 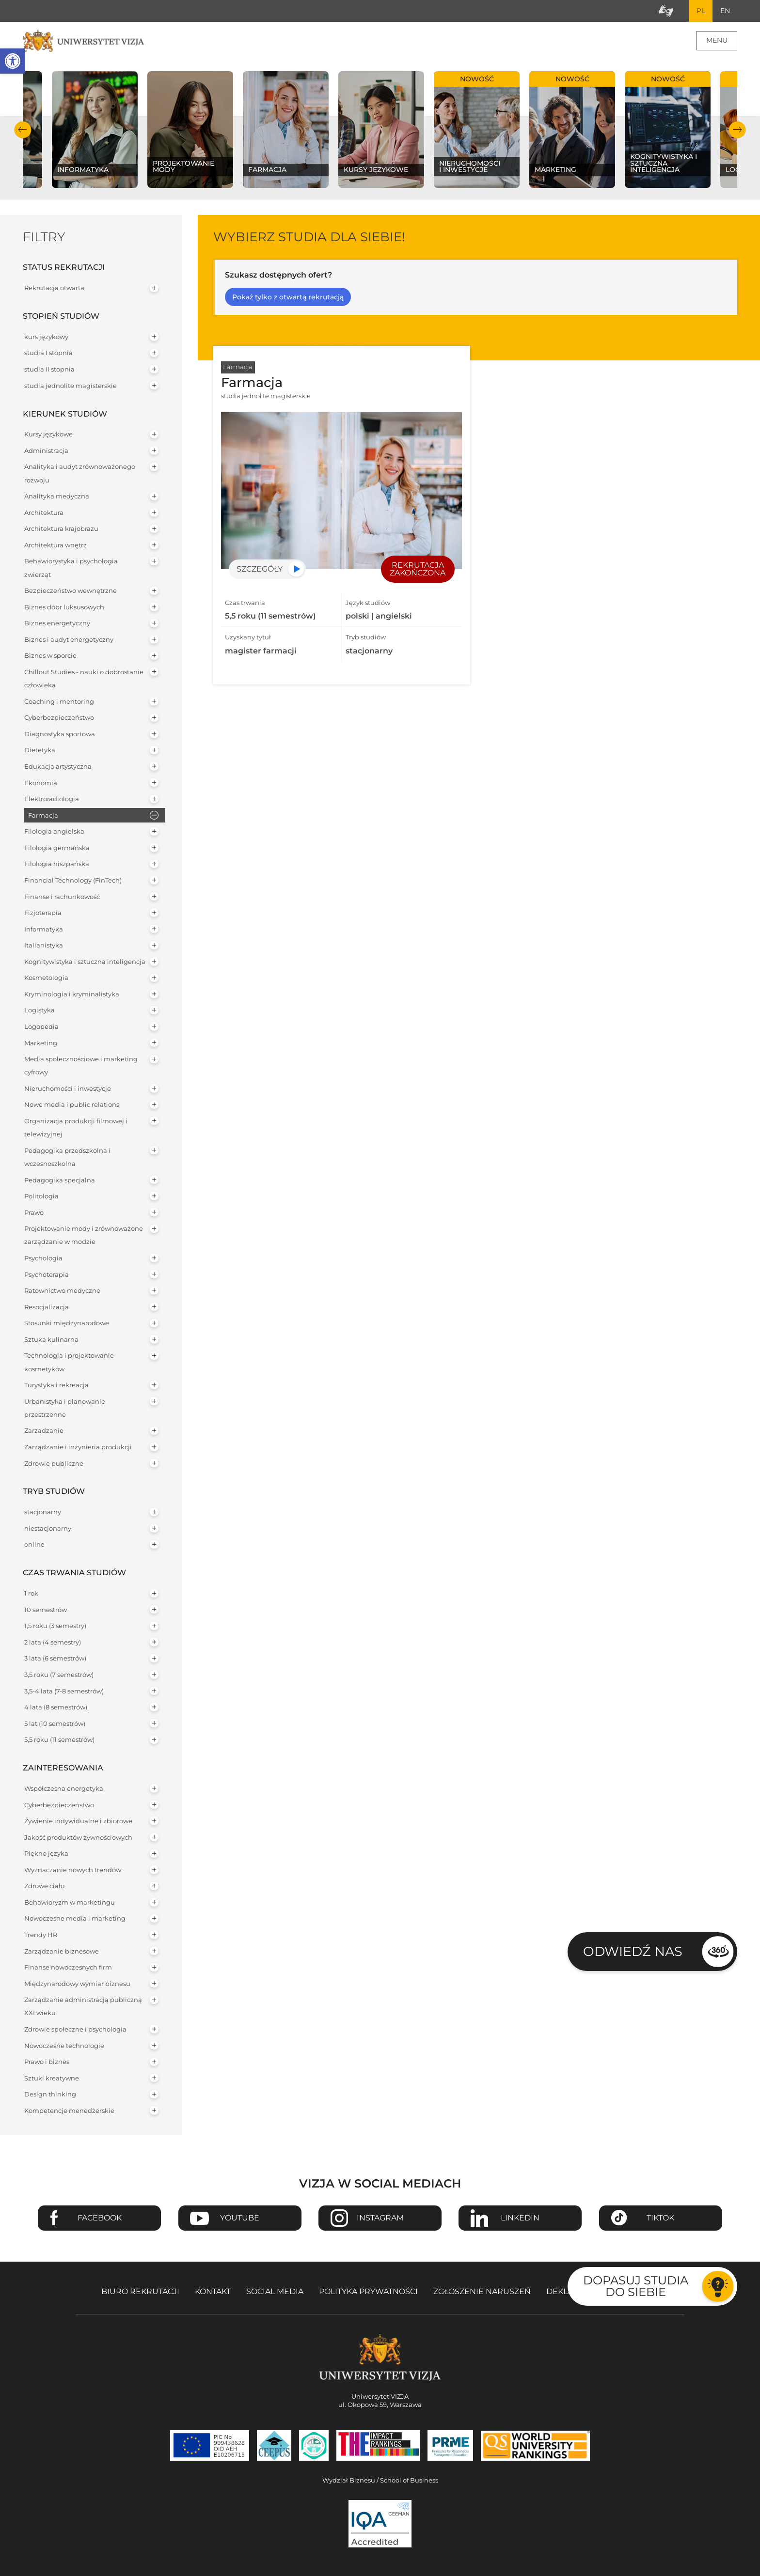 I want to click on Kompetencje menedżerskie, so click(x=69, y=2111).